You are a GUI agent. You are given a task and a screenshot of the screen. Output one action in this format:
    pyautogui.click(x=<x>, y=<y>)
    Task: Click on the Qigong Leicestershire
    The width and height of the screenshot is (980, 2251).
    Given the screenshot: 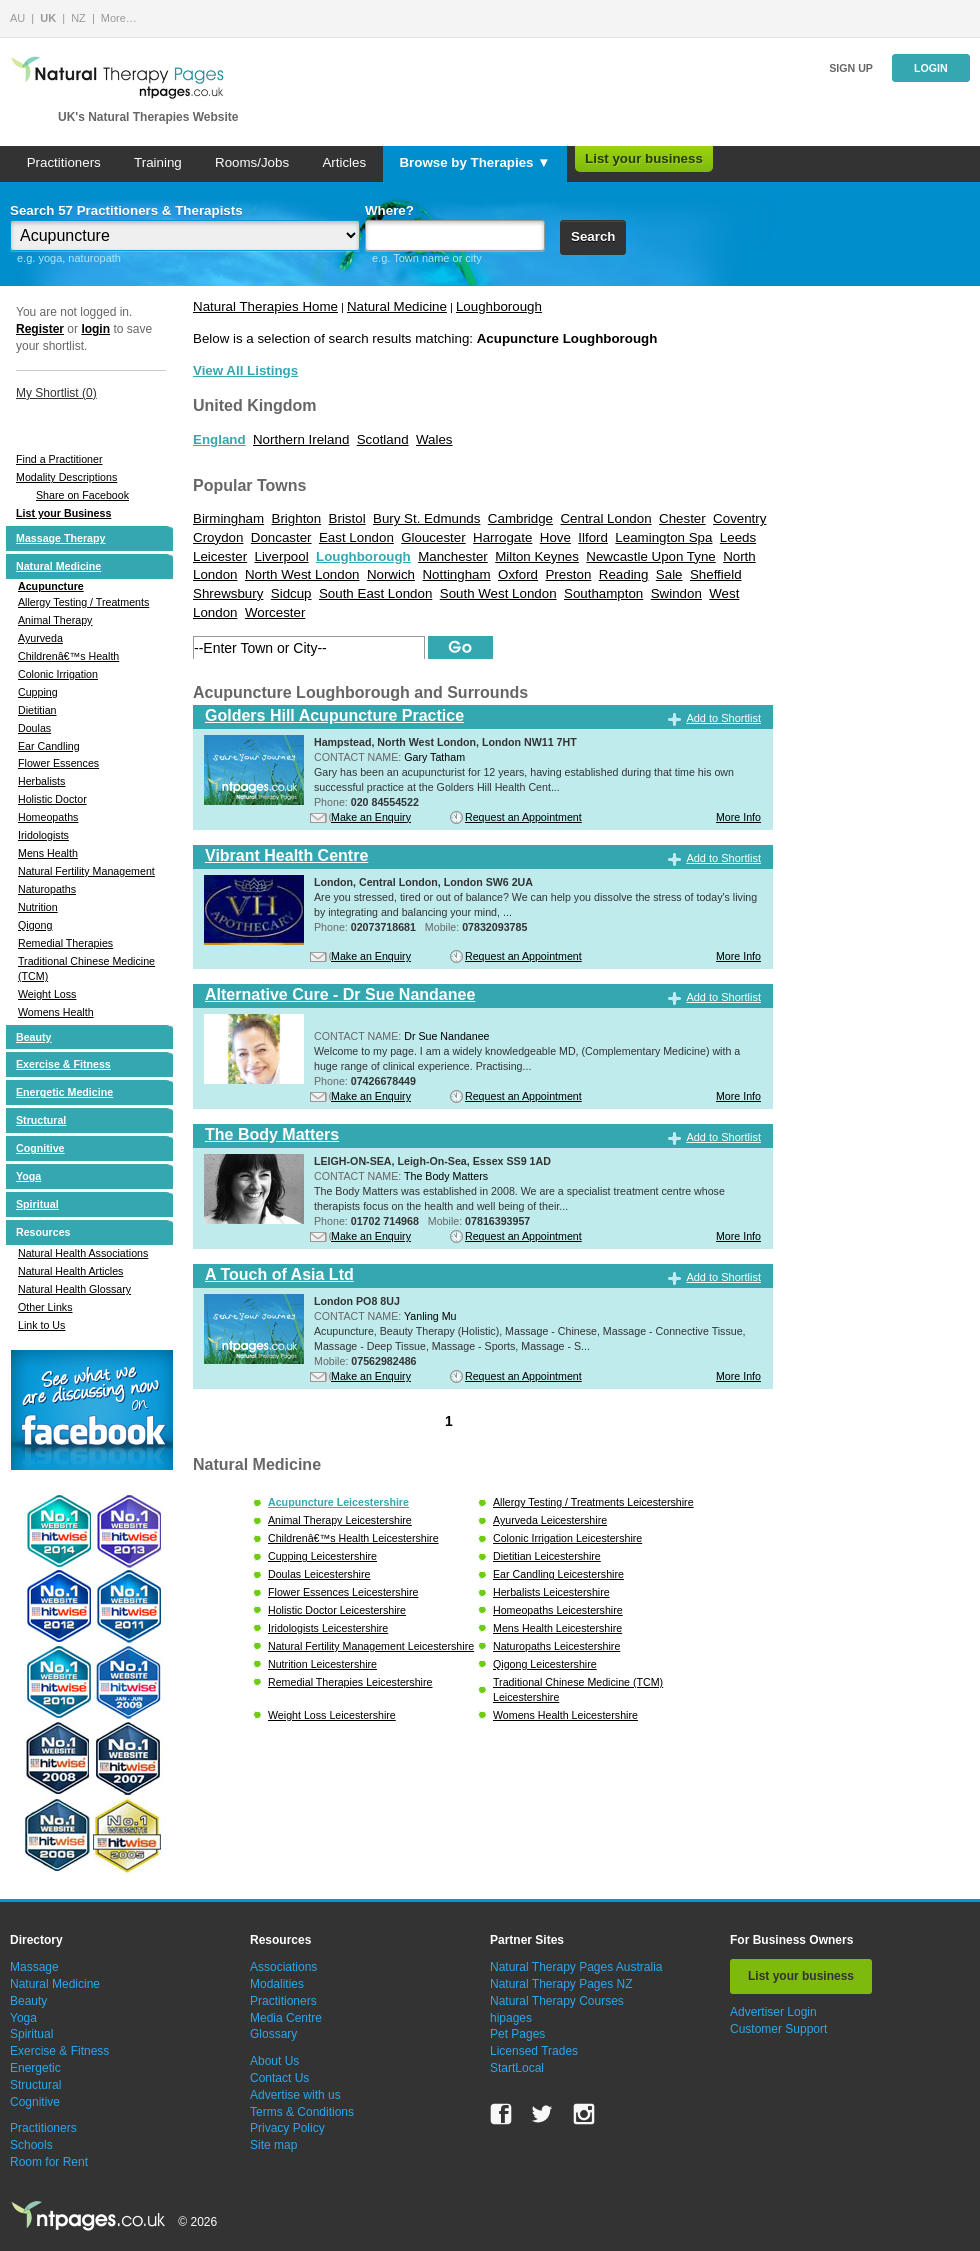 What is the action you would take?
    pyautogui.click(x=545, y=1664)
    